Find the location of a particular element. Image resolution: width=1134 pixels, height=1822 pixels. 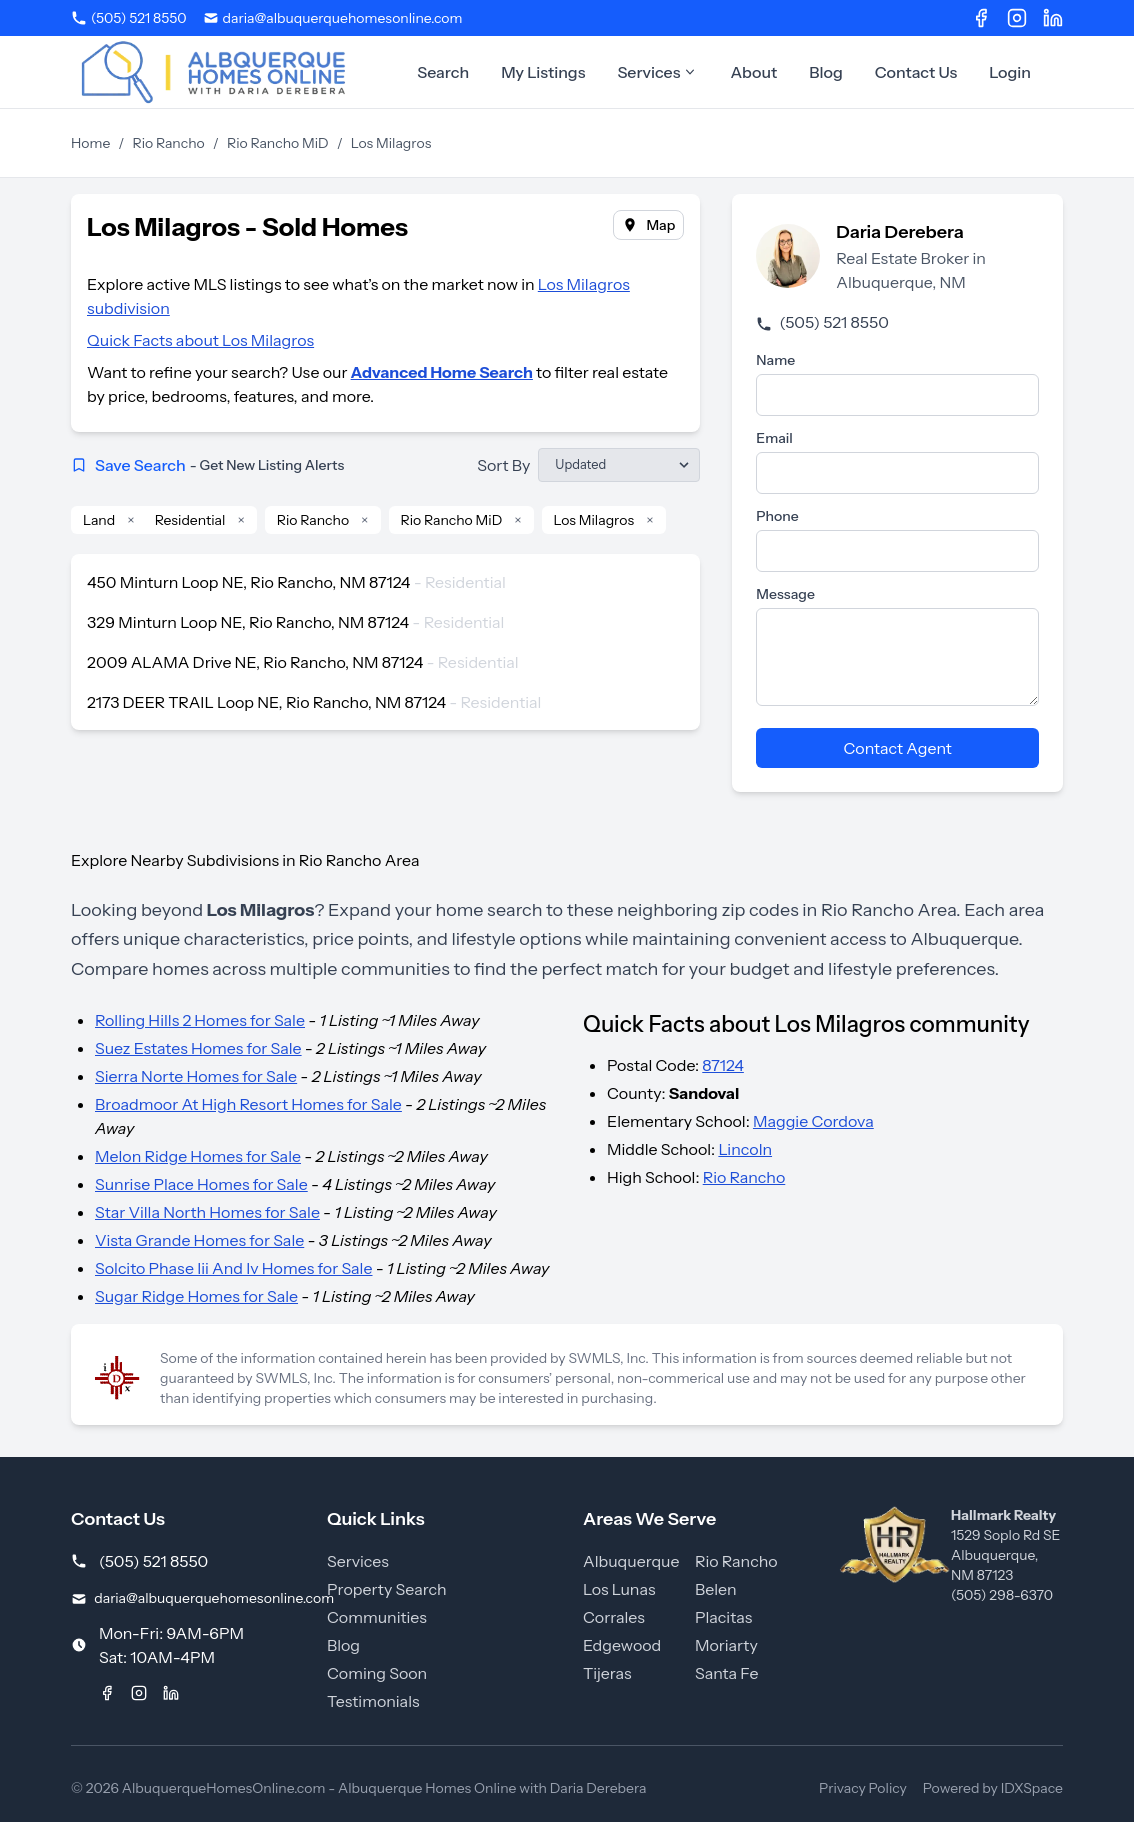

Rio Rancho is located at coordinates (169, 143).